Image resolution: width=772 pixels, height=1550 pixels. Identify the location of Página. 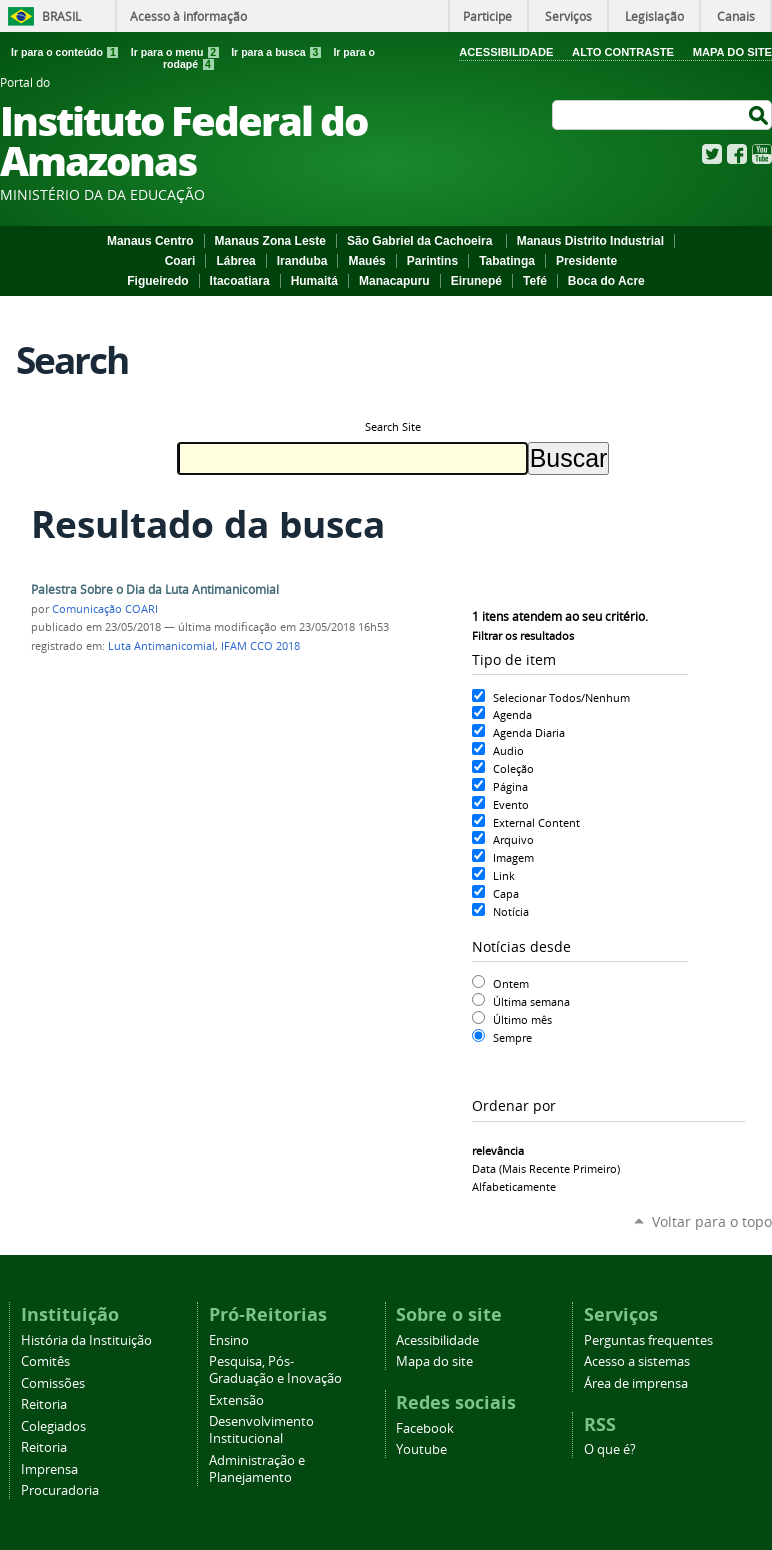
(510, 786).